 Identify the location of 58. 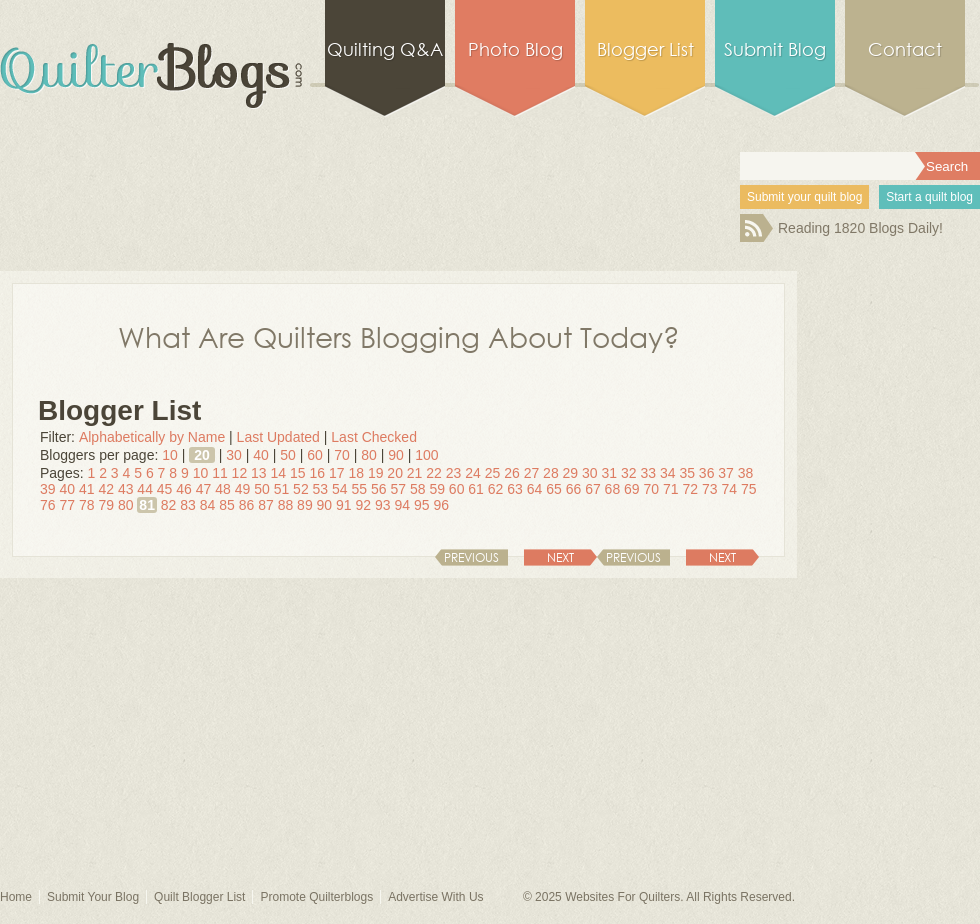
(418, 489).